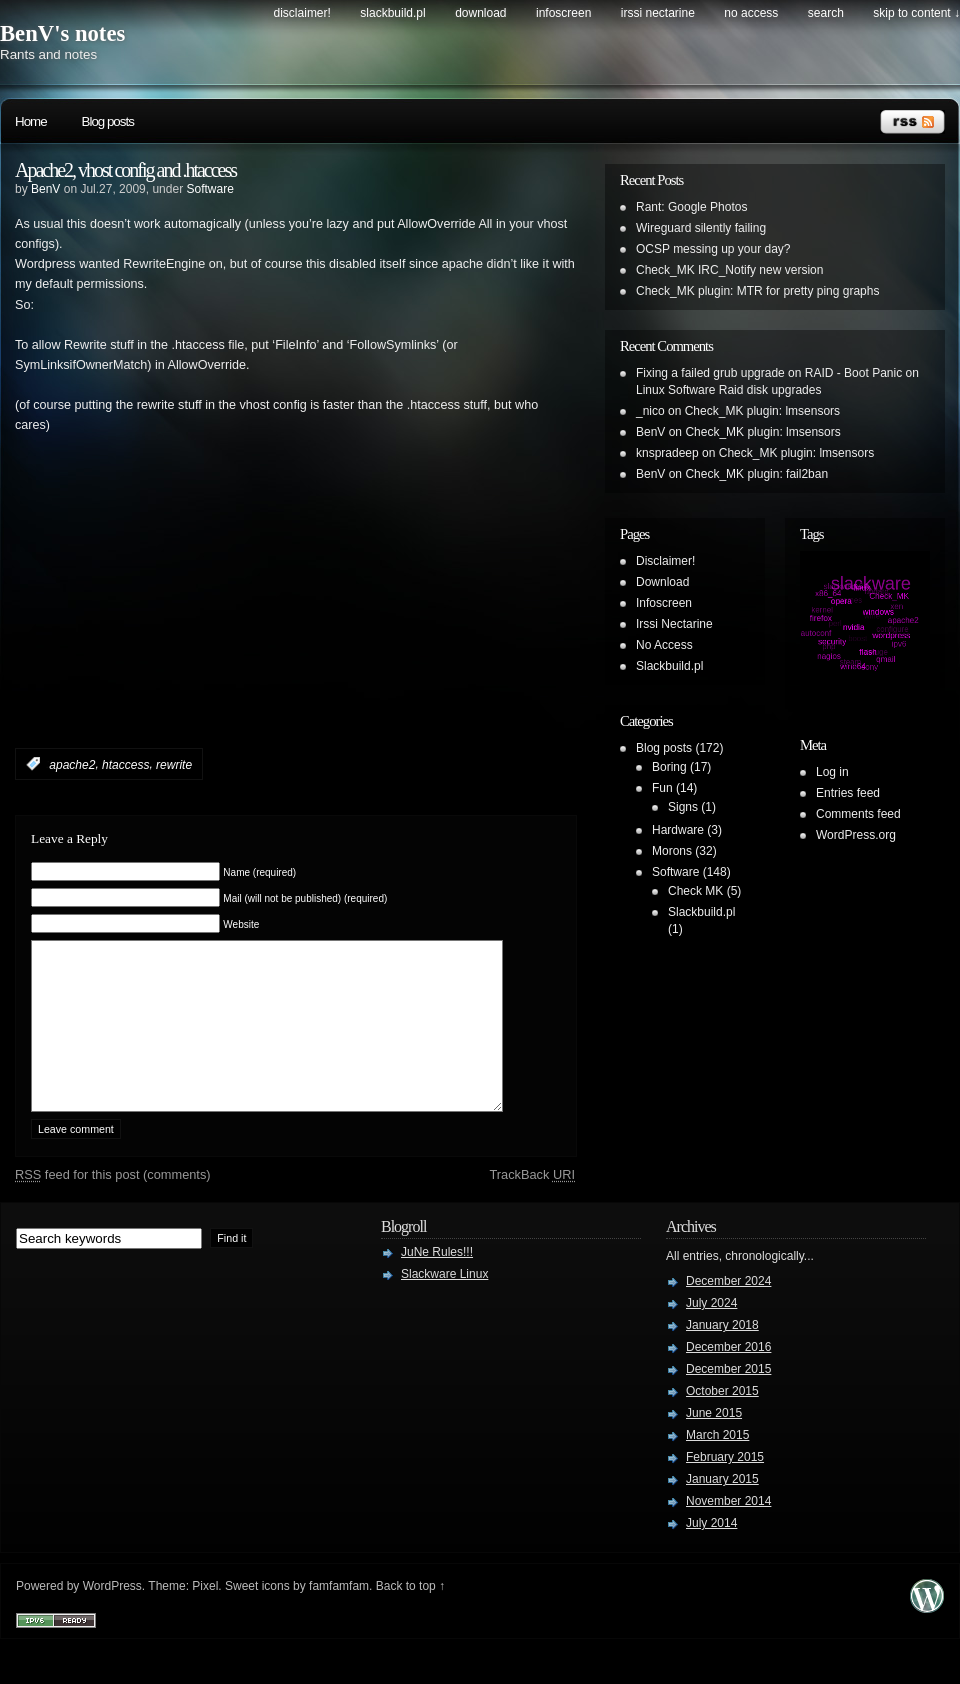 Image resolution: width=960 pixels, height=1684 pixels. Describe the element at coordinates (701, 228) in the screenshot. I see `Wireguard silently failing` at that location.